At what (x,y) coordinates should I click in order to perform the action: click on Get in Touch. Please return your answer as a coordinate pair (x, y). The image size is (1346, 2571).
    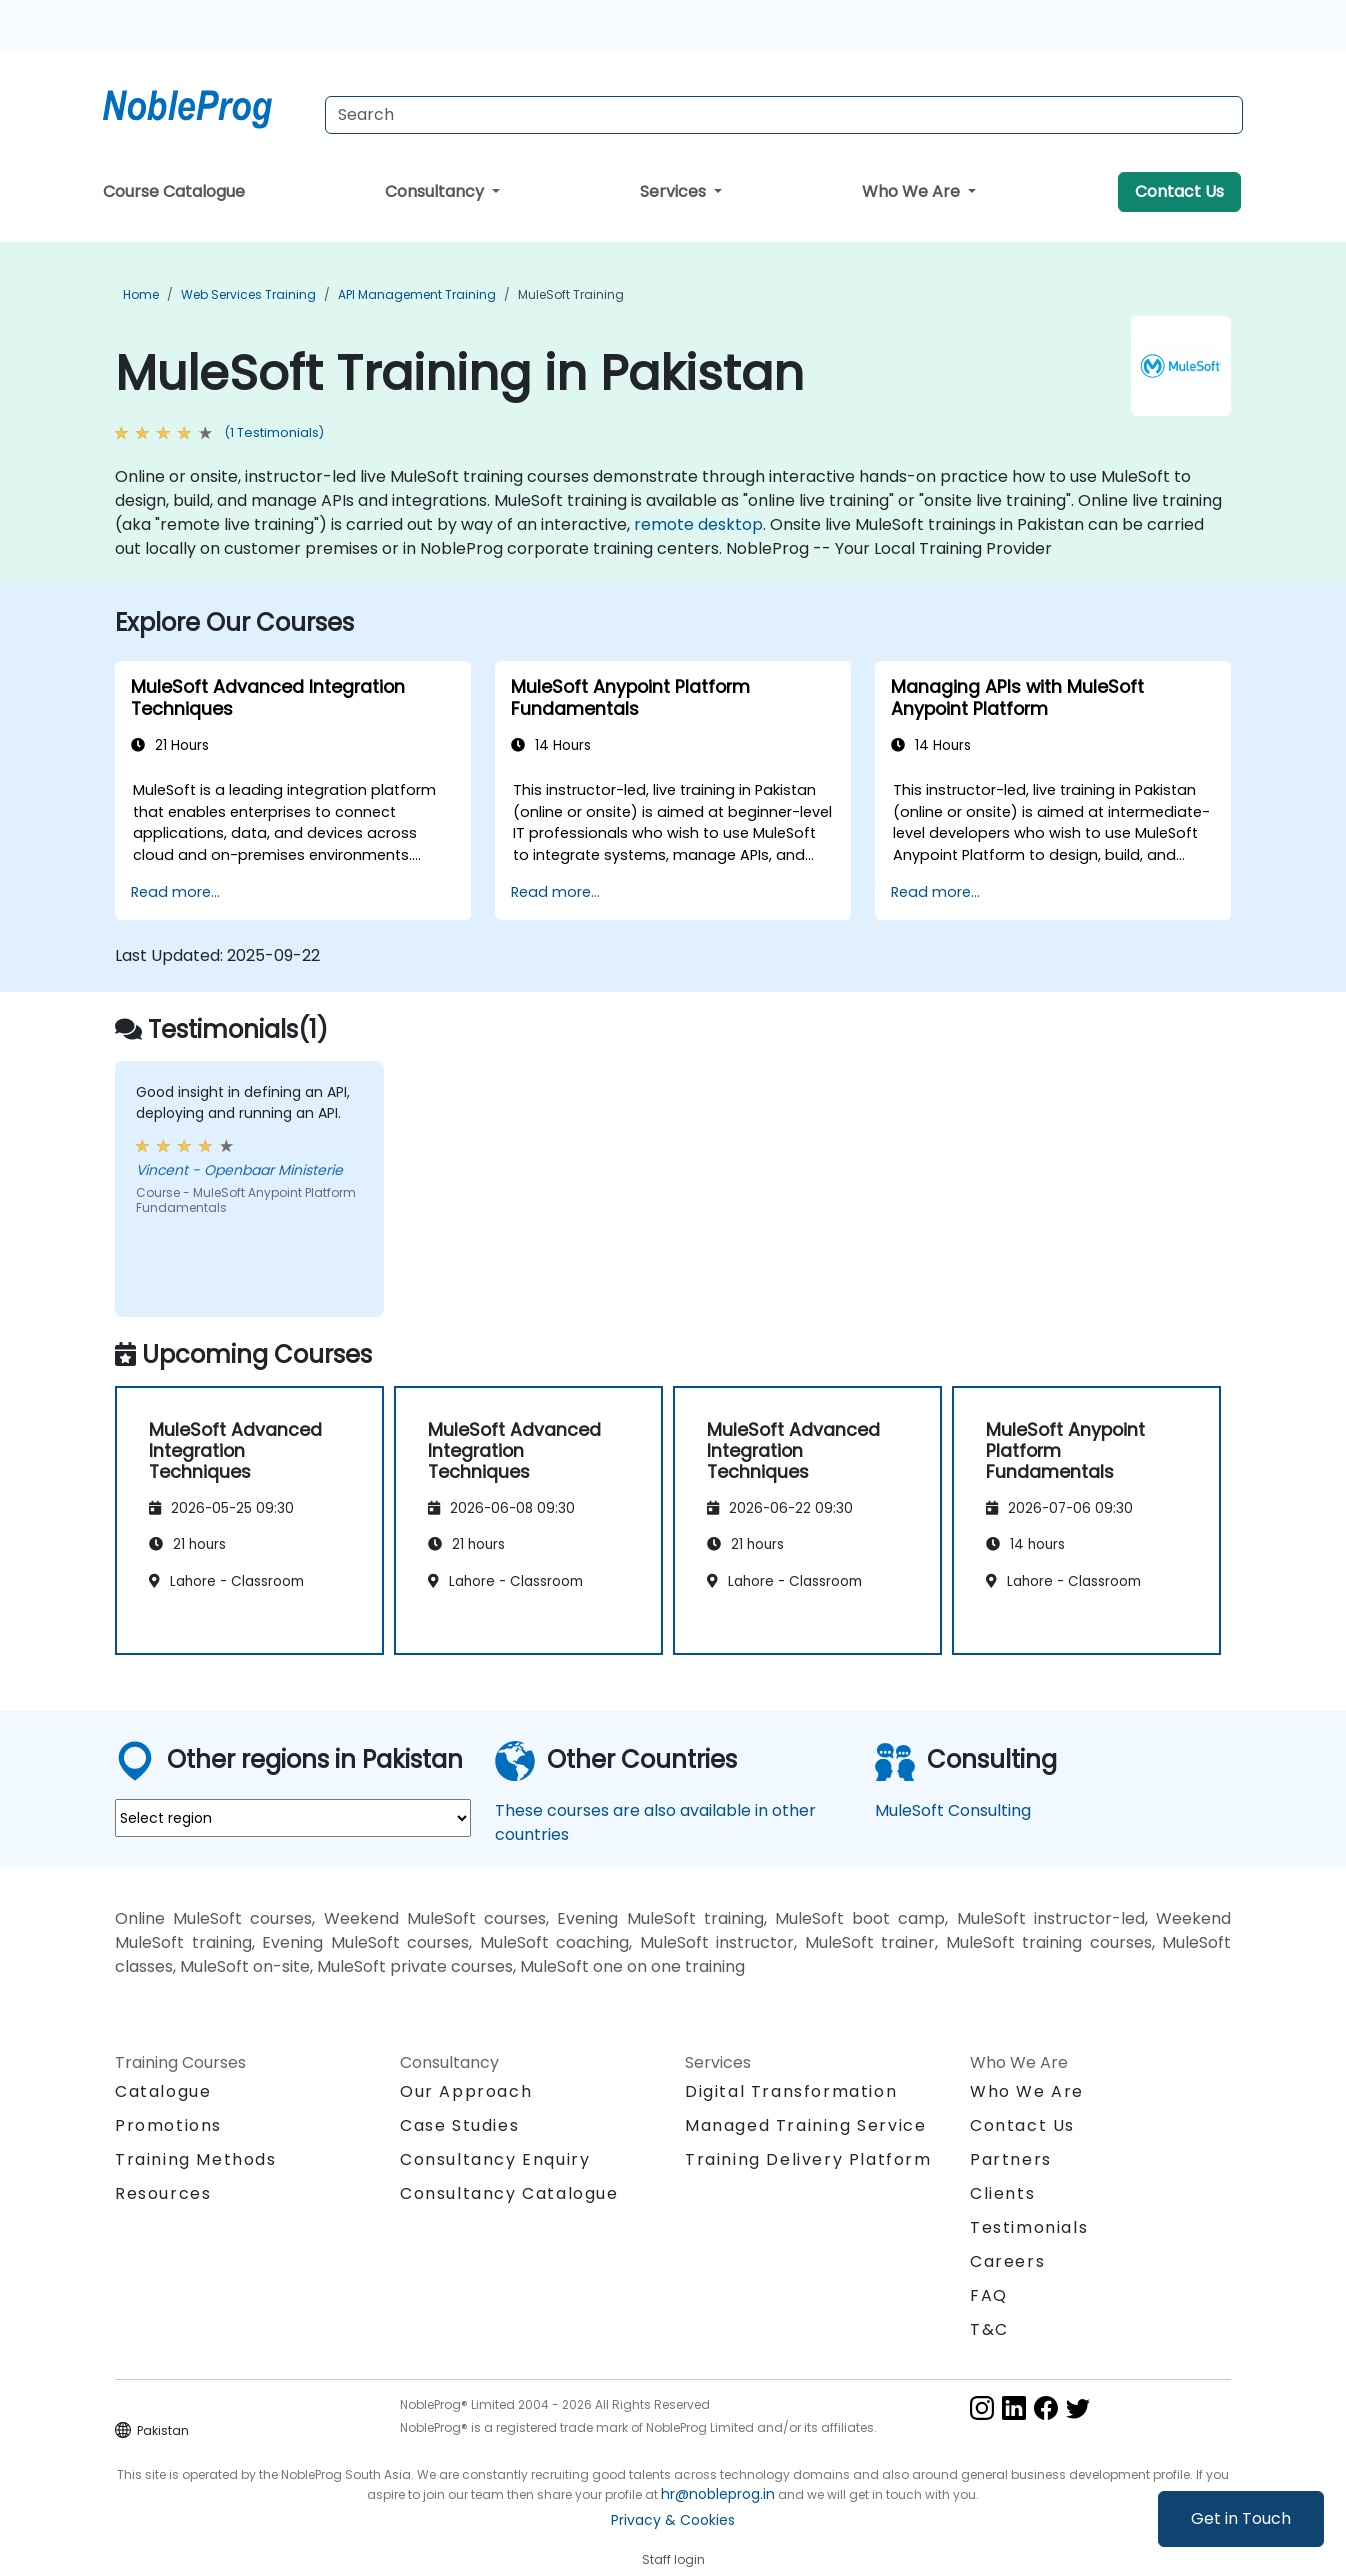
    Looking at the image, I should click on (1241, 2518).